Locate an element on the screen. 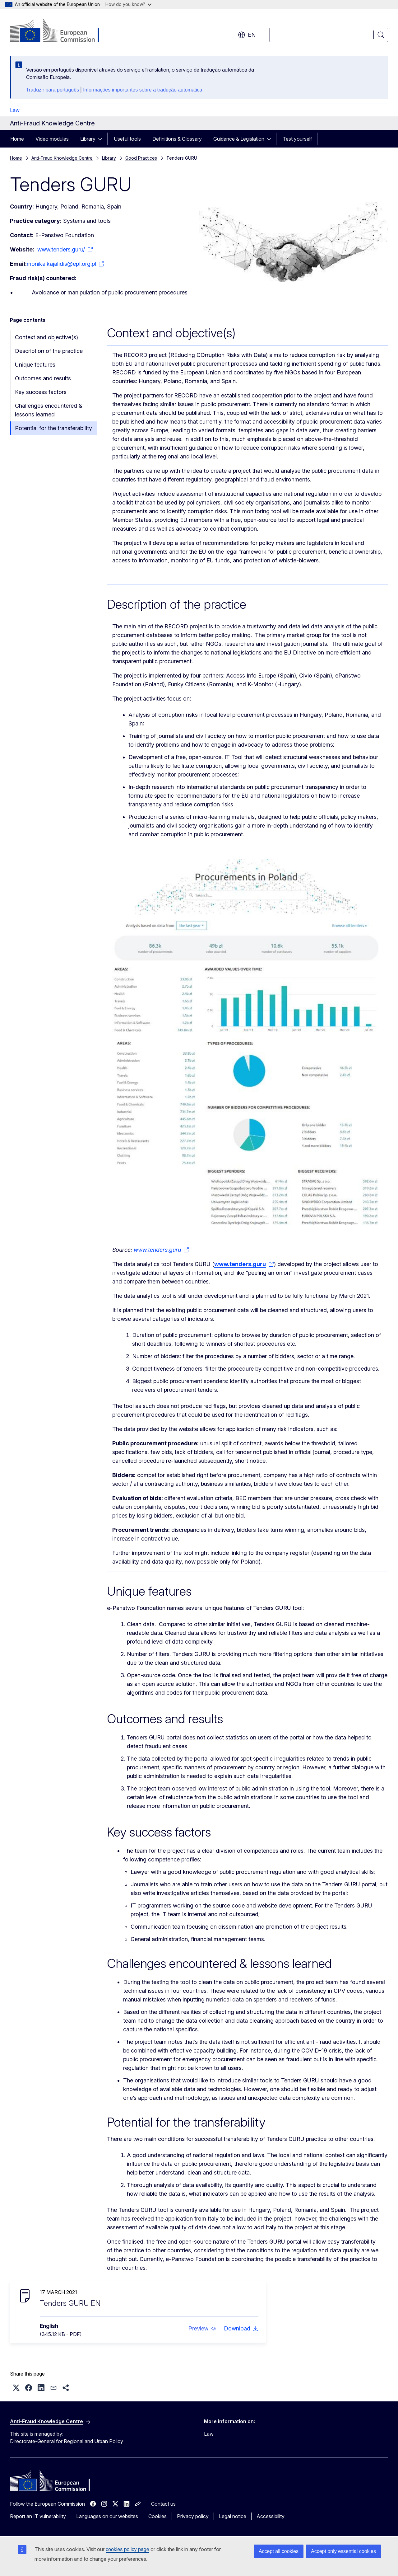 The height and width of the screenshot is (2576, 398). Accept all cookies is located at coordinates (278, 2551).